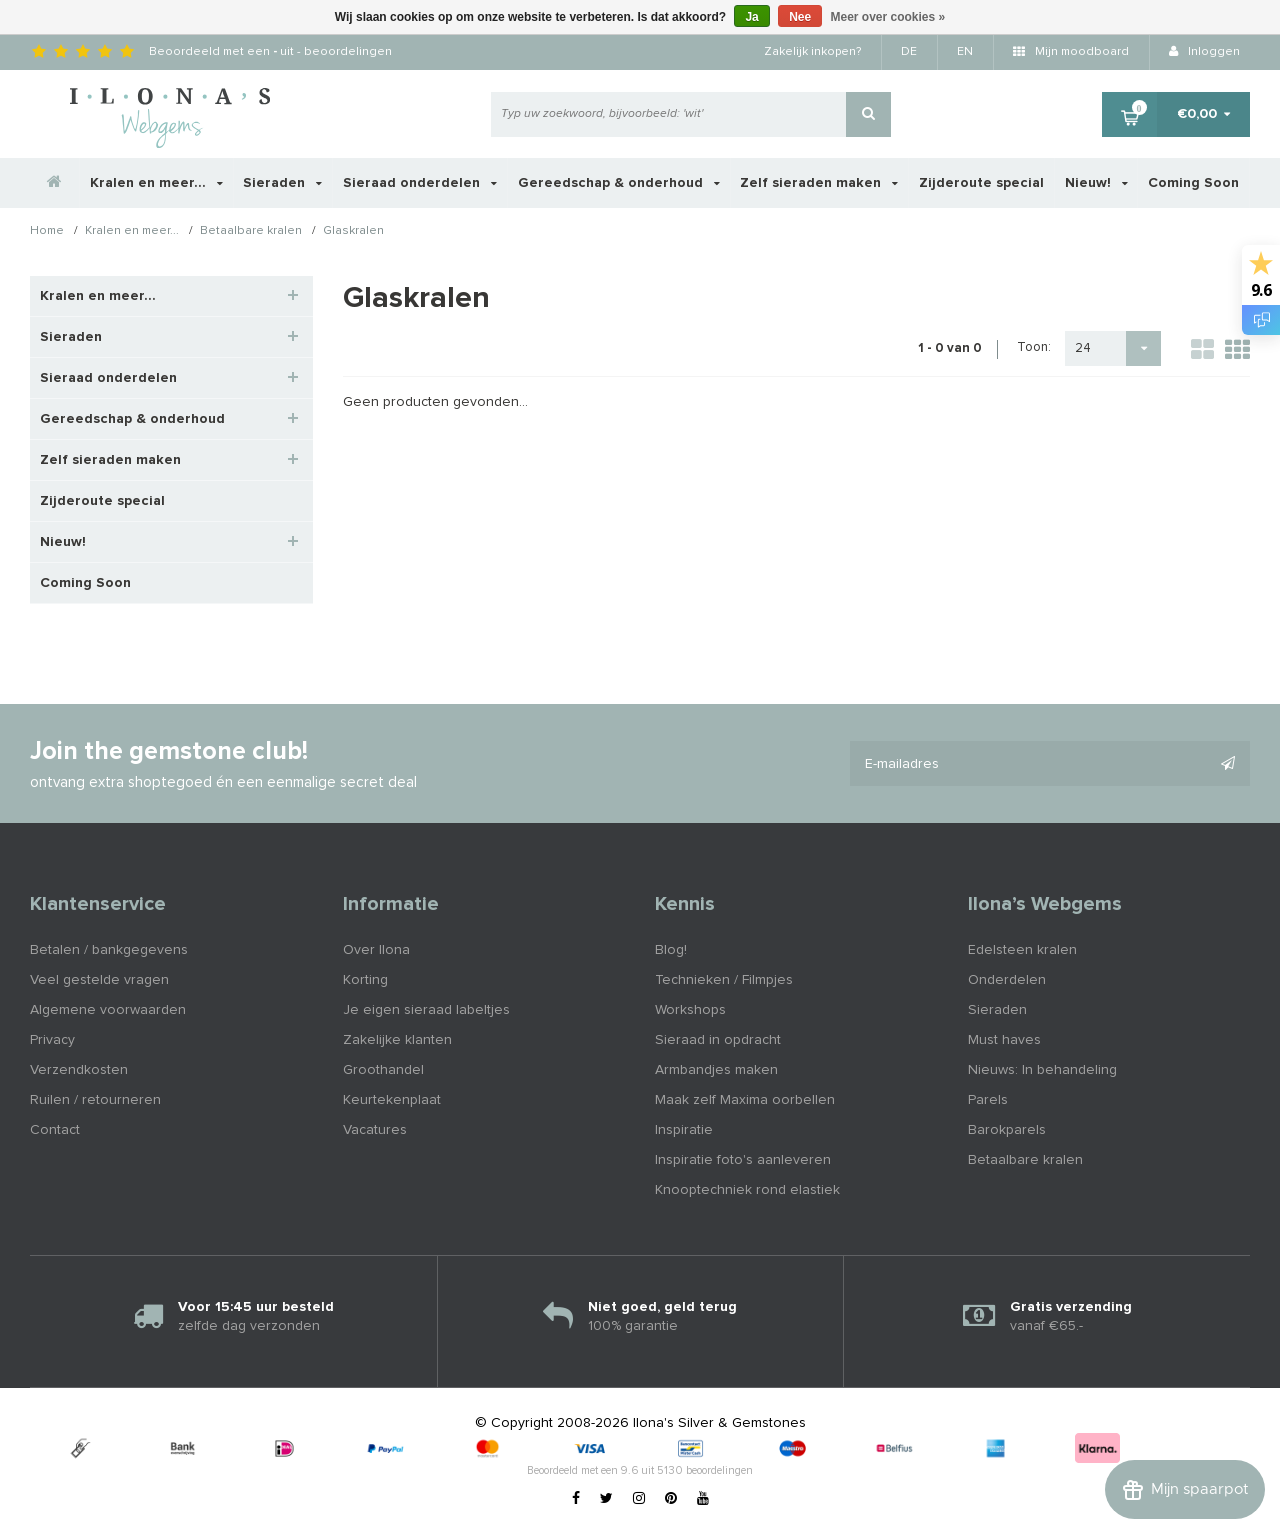  What do you see at coordinates (52, 1040) in the screenshot?
I see `Privacy` at bounding box center [52, 1040].